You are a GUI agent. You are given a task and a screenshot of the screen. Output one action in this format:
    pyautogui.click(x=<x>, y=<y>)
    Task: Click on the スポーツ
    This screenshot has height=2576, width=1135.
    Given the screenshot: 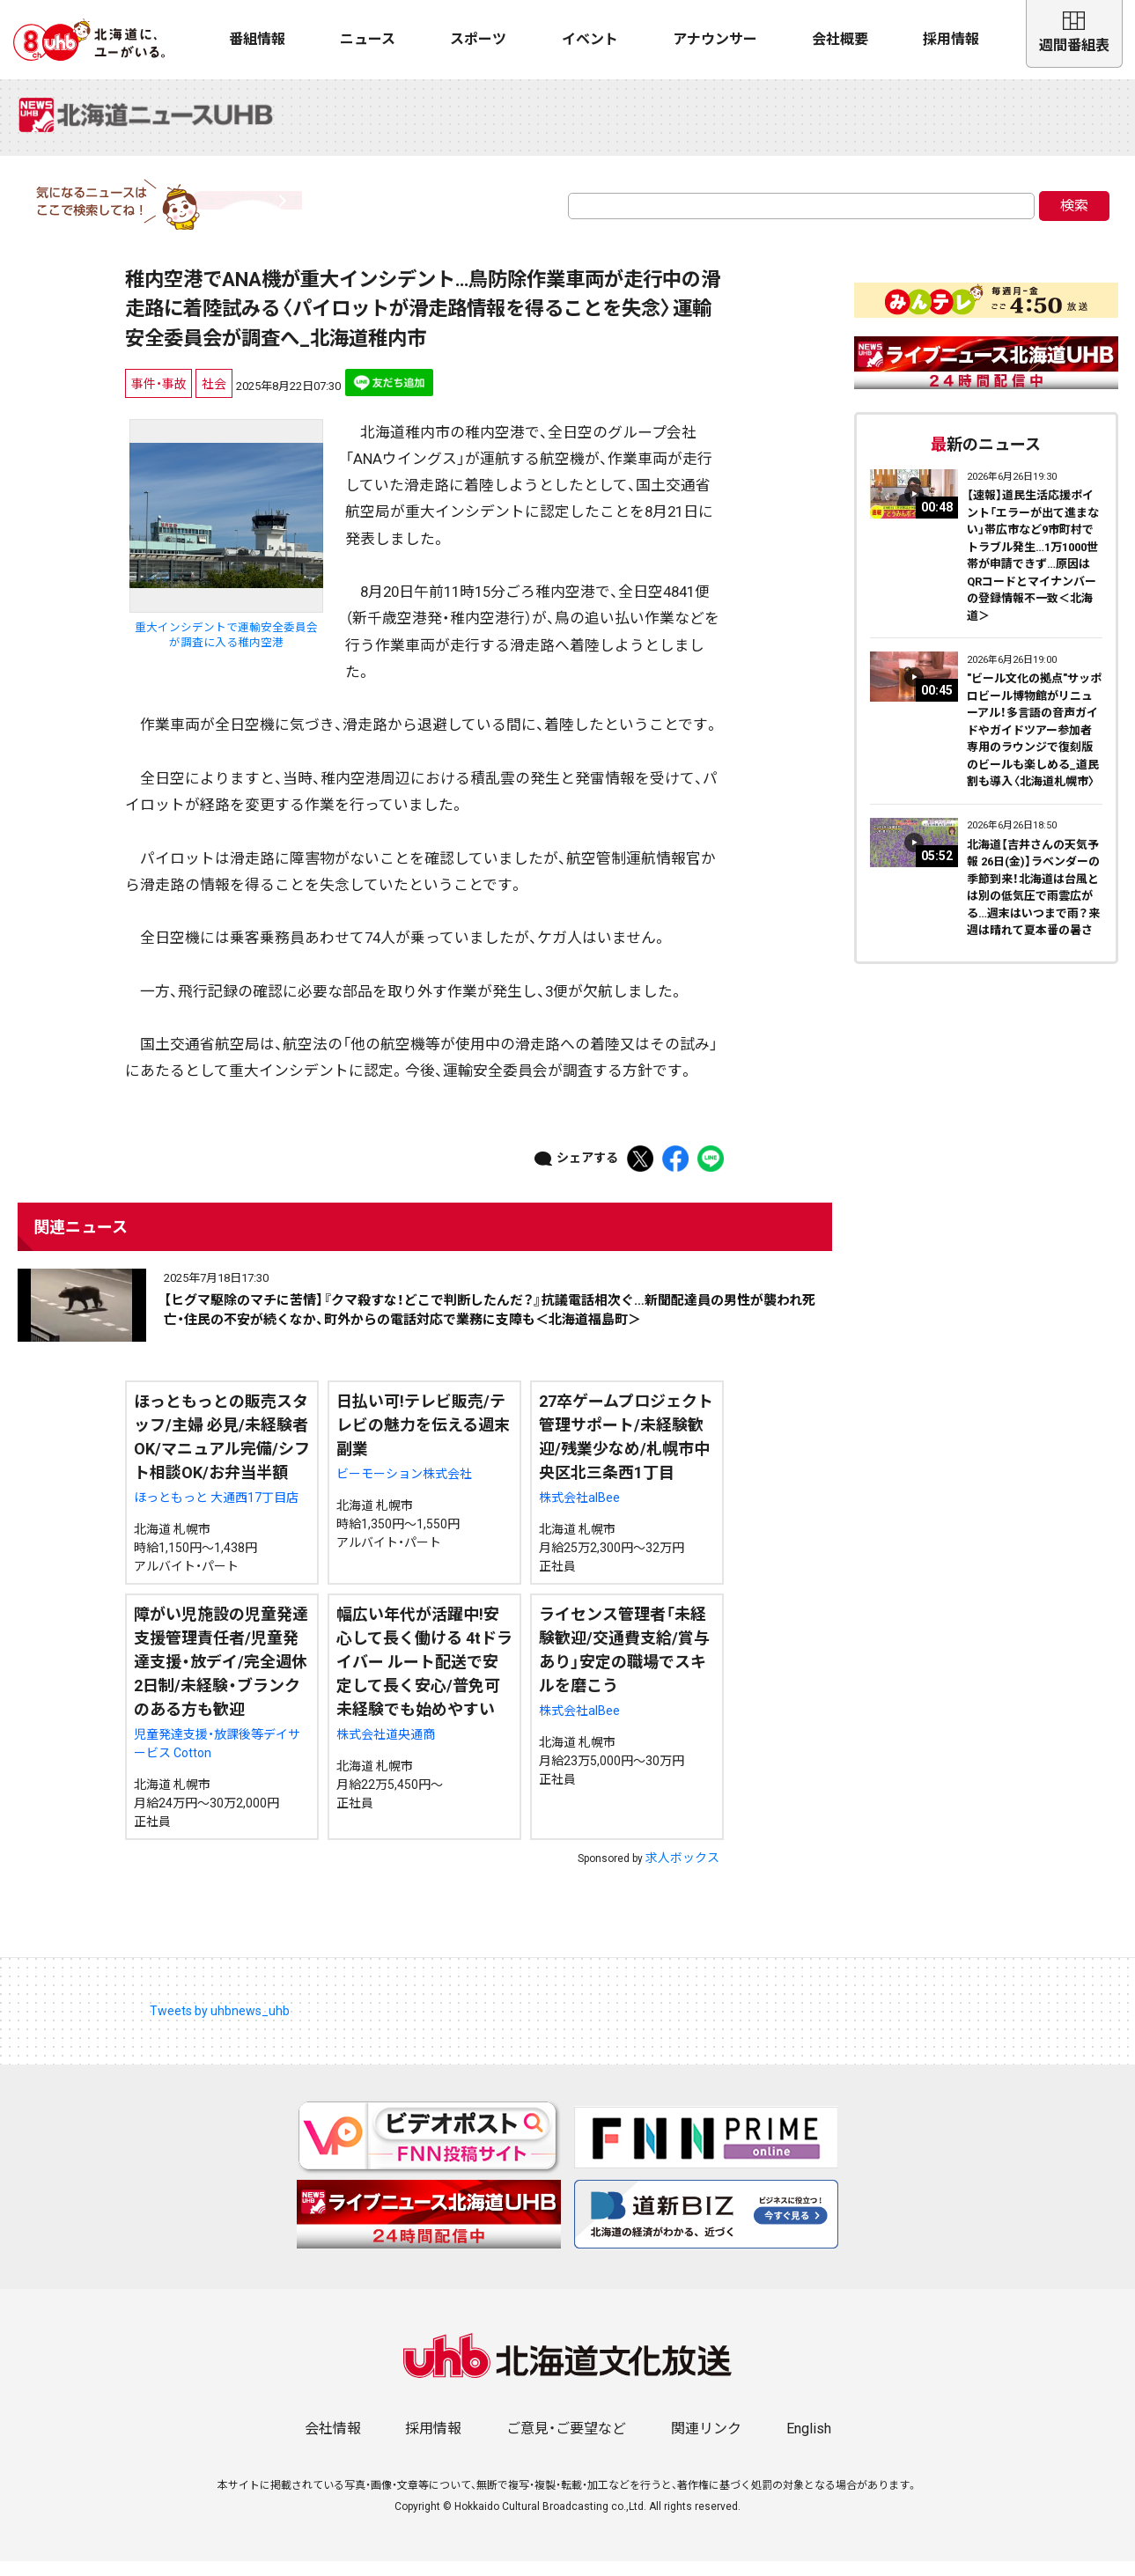 What is the action you would take?
    pyautogui.click(x=478, y=39)
    